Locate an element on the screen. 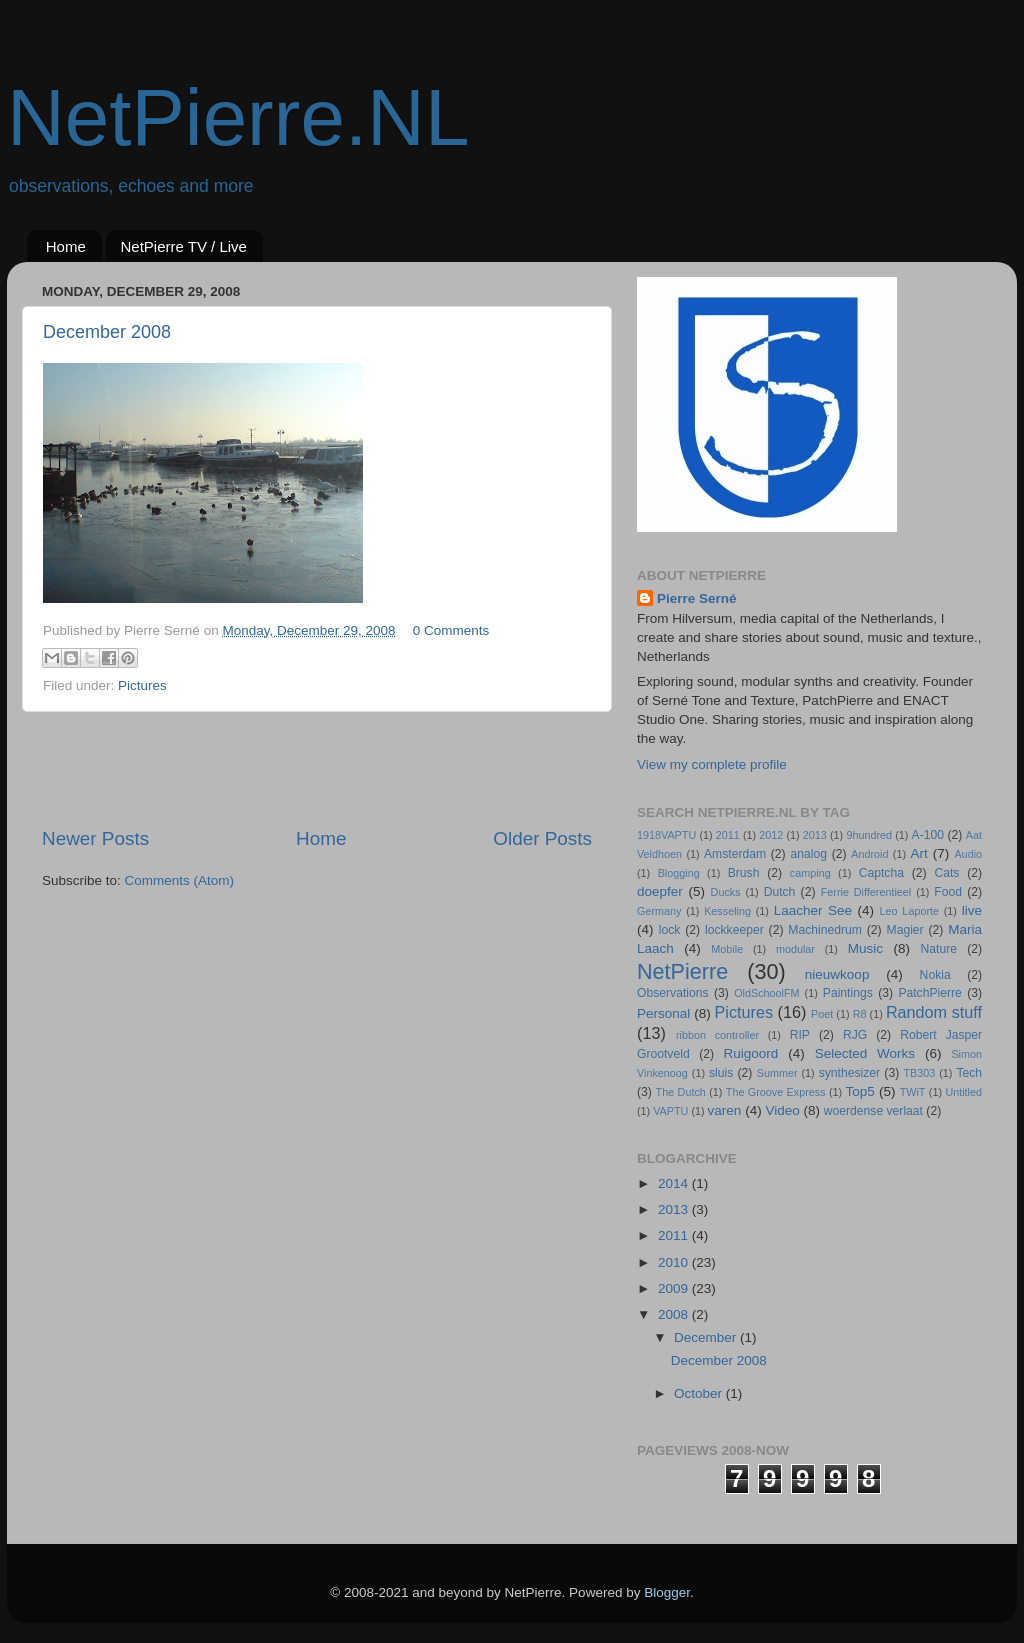  Pierre Serné is located at coordinates (697, 598).